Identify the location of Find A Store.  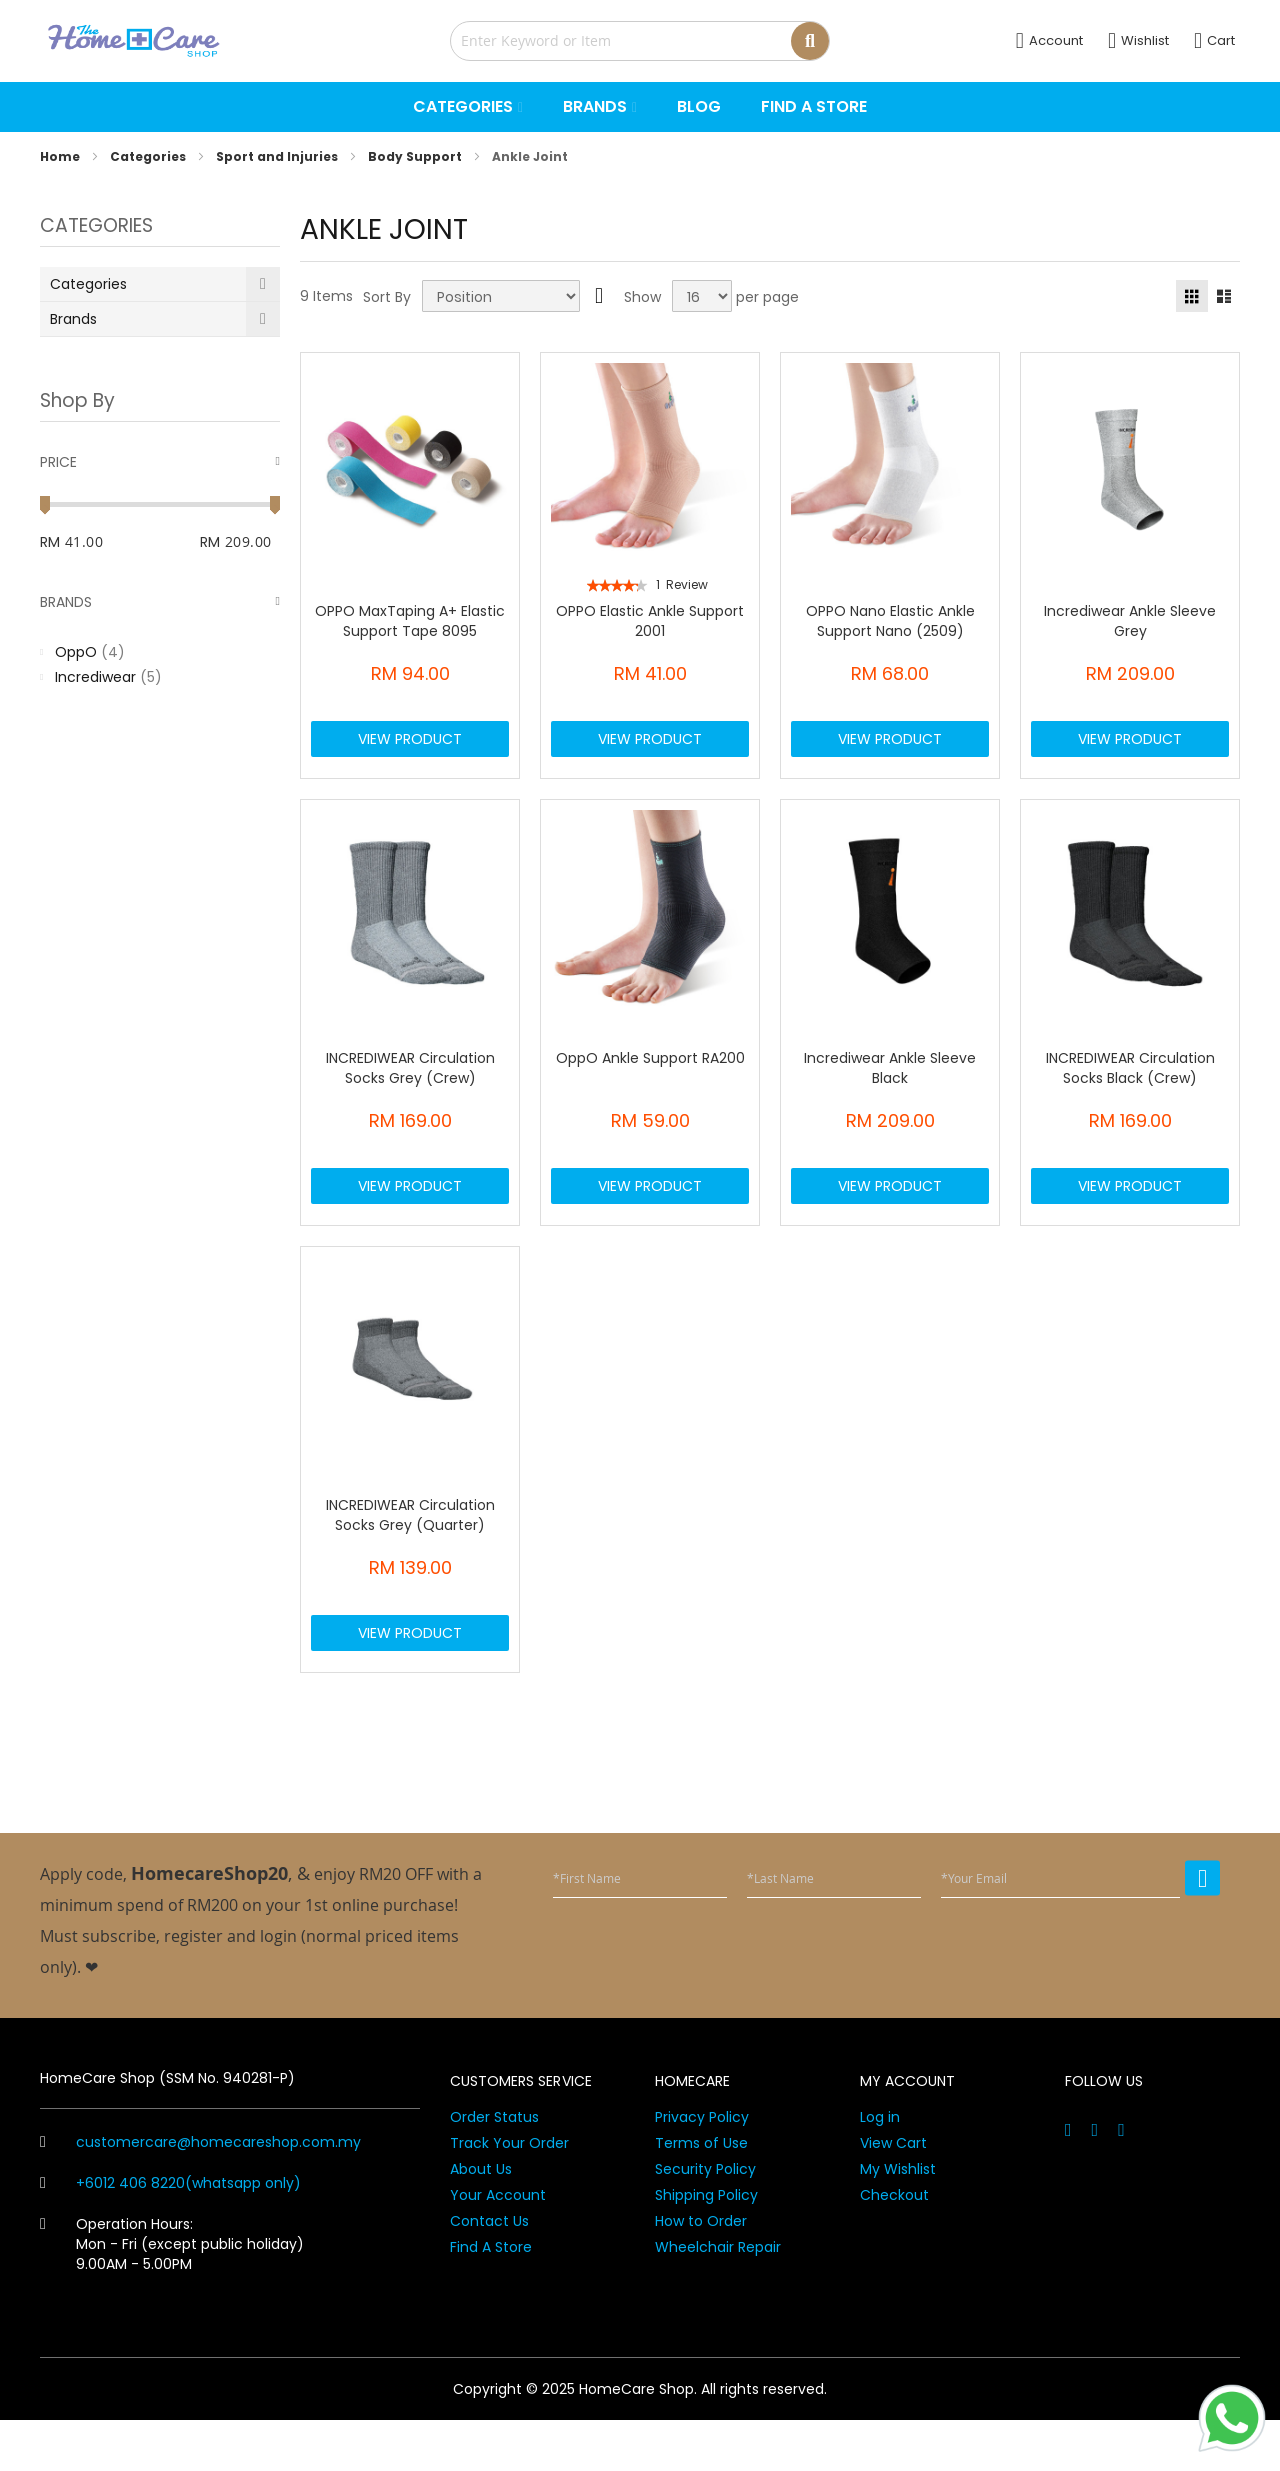
(491, 2298).